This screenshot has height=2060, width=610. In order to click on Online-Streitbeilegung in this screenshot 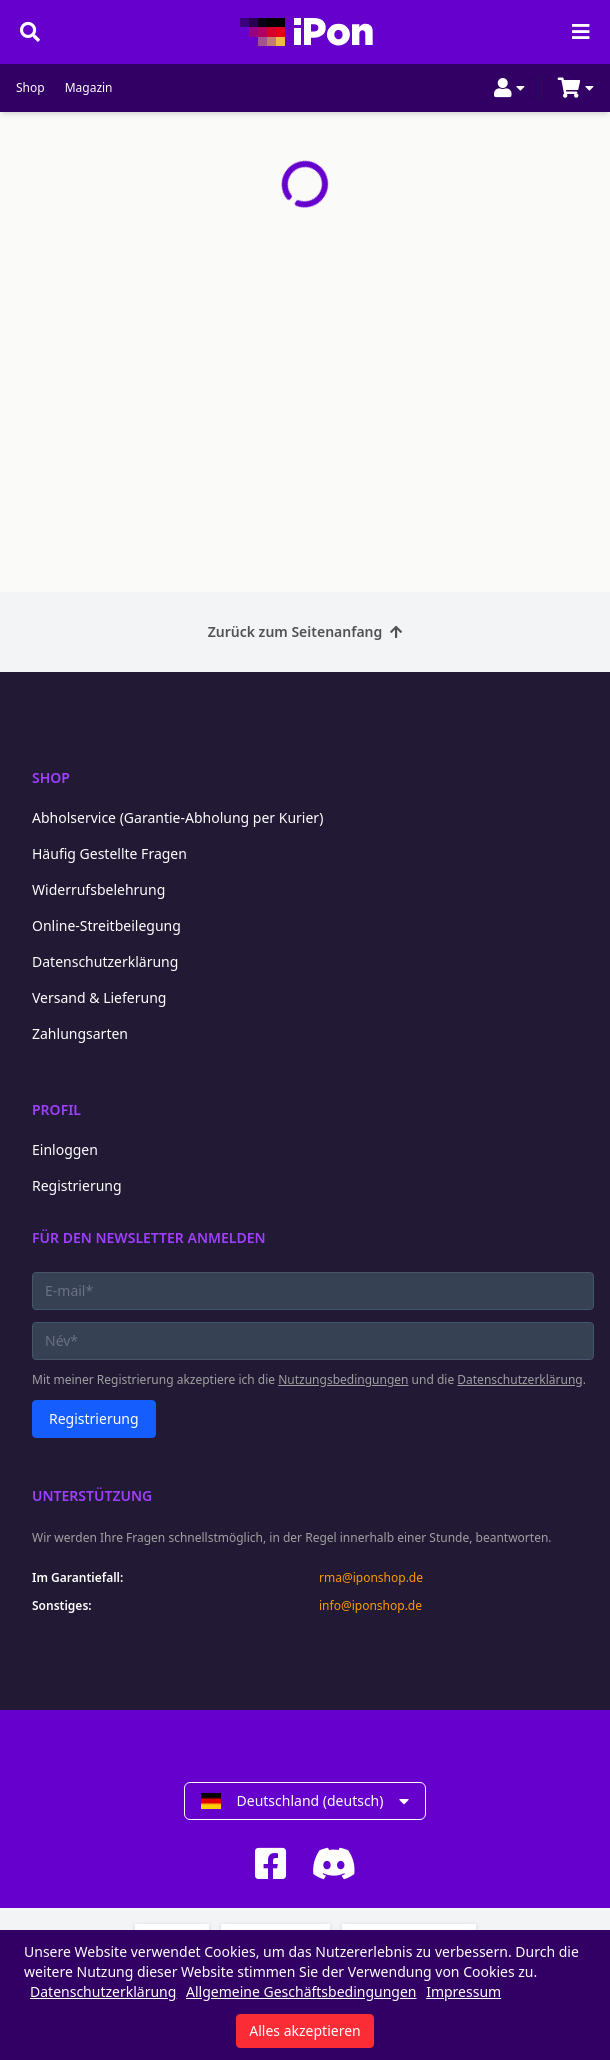, I will do `click(106, 925)`.